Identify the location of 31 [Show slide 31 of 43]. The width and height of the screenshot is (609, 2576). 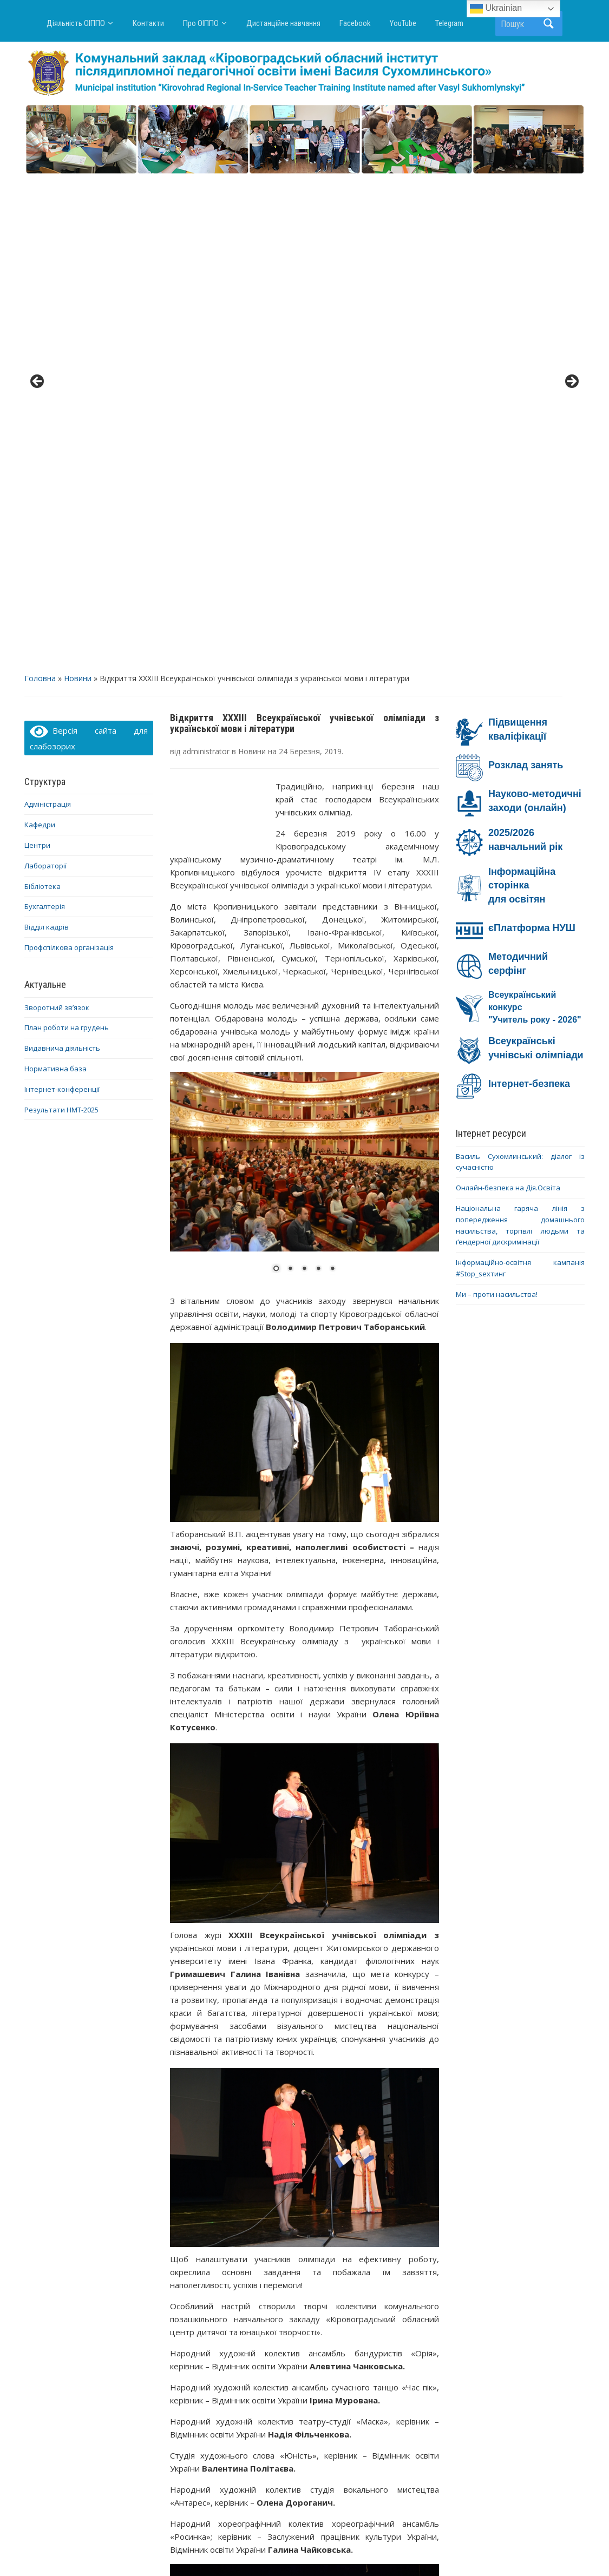
(332, 2284).